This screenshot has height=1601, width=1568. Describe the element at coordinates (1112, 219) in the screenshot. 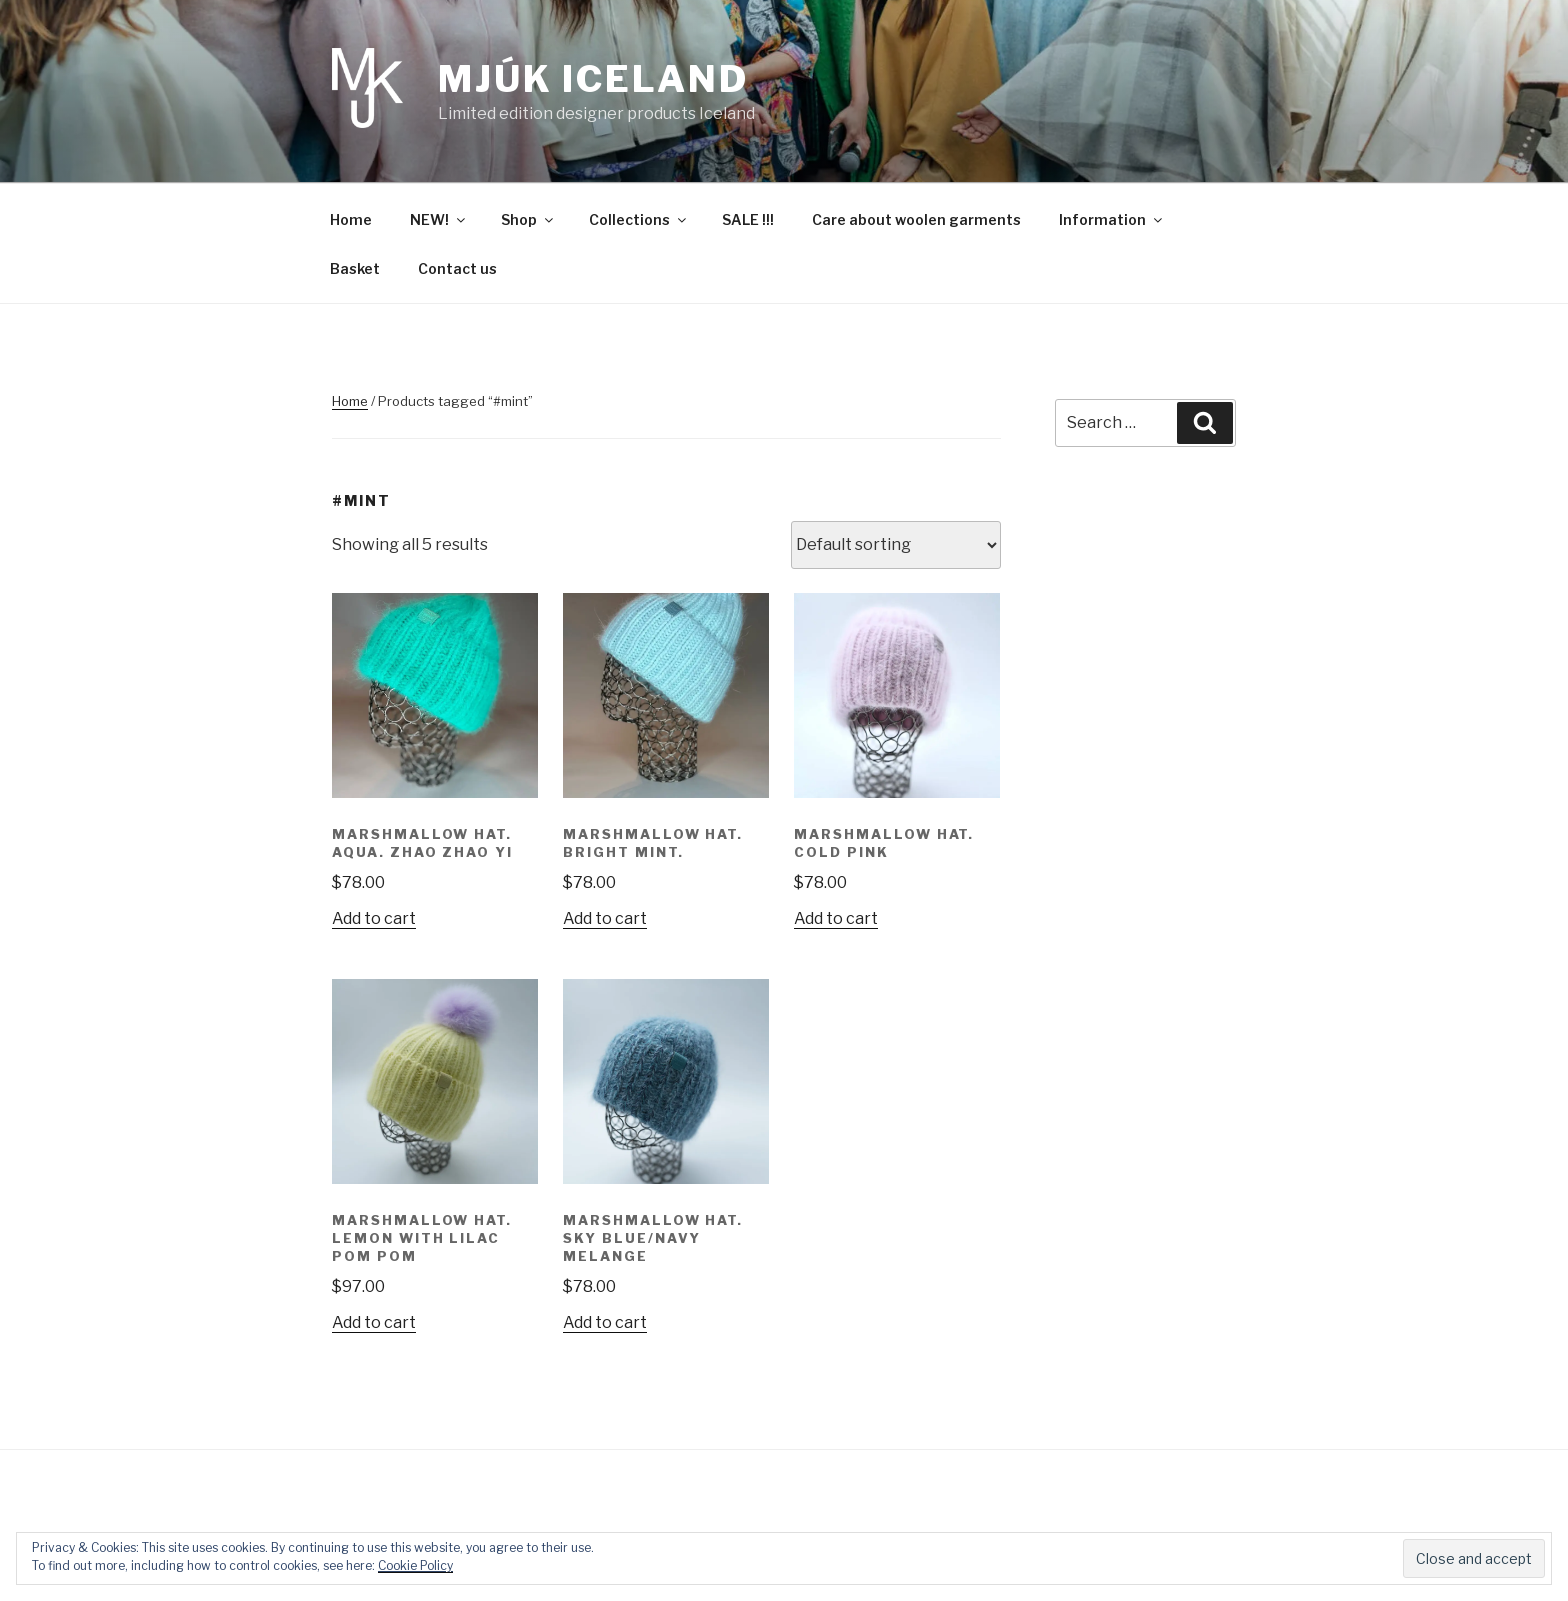

I see `Information` at that location.